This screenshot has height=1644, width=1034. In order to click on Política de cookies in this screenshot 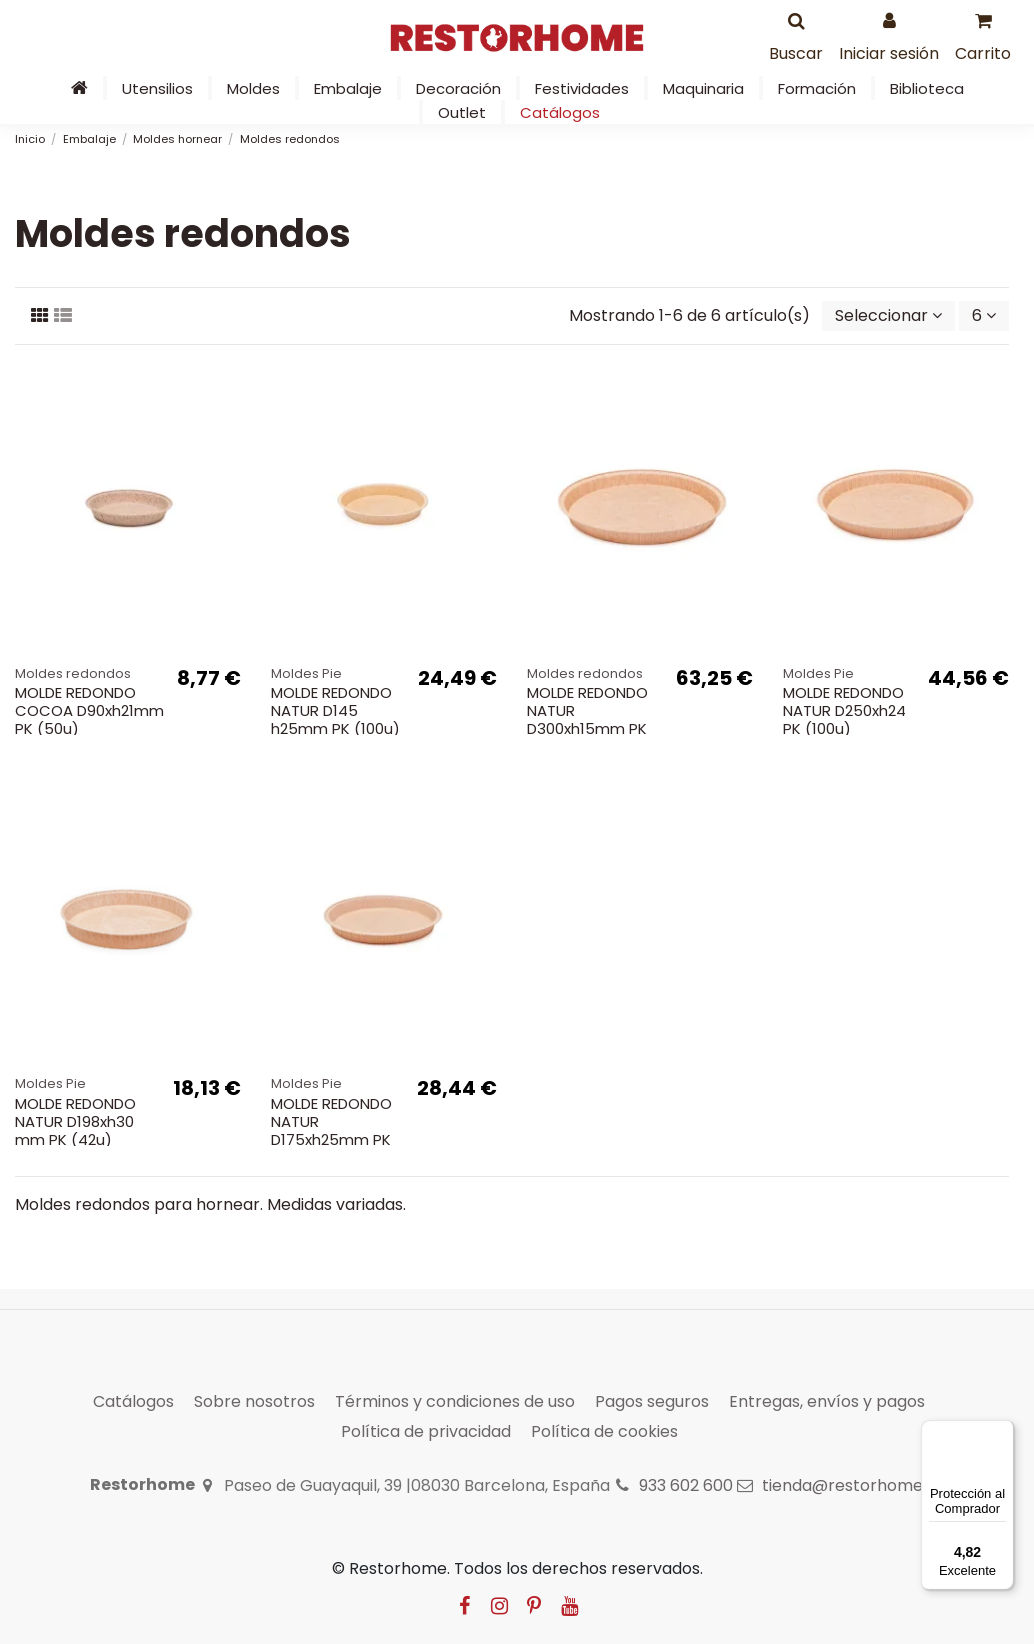, I will do `click(604, 1431)`.